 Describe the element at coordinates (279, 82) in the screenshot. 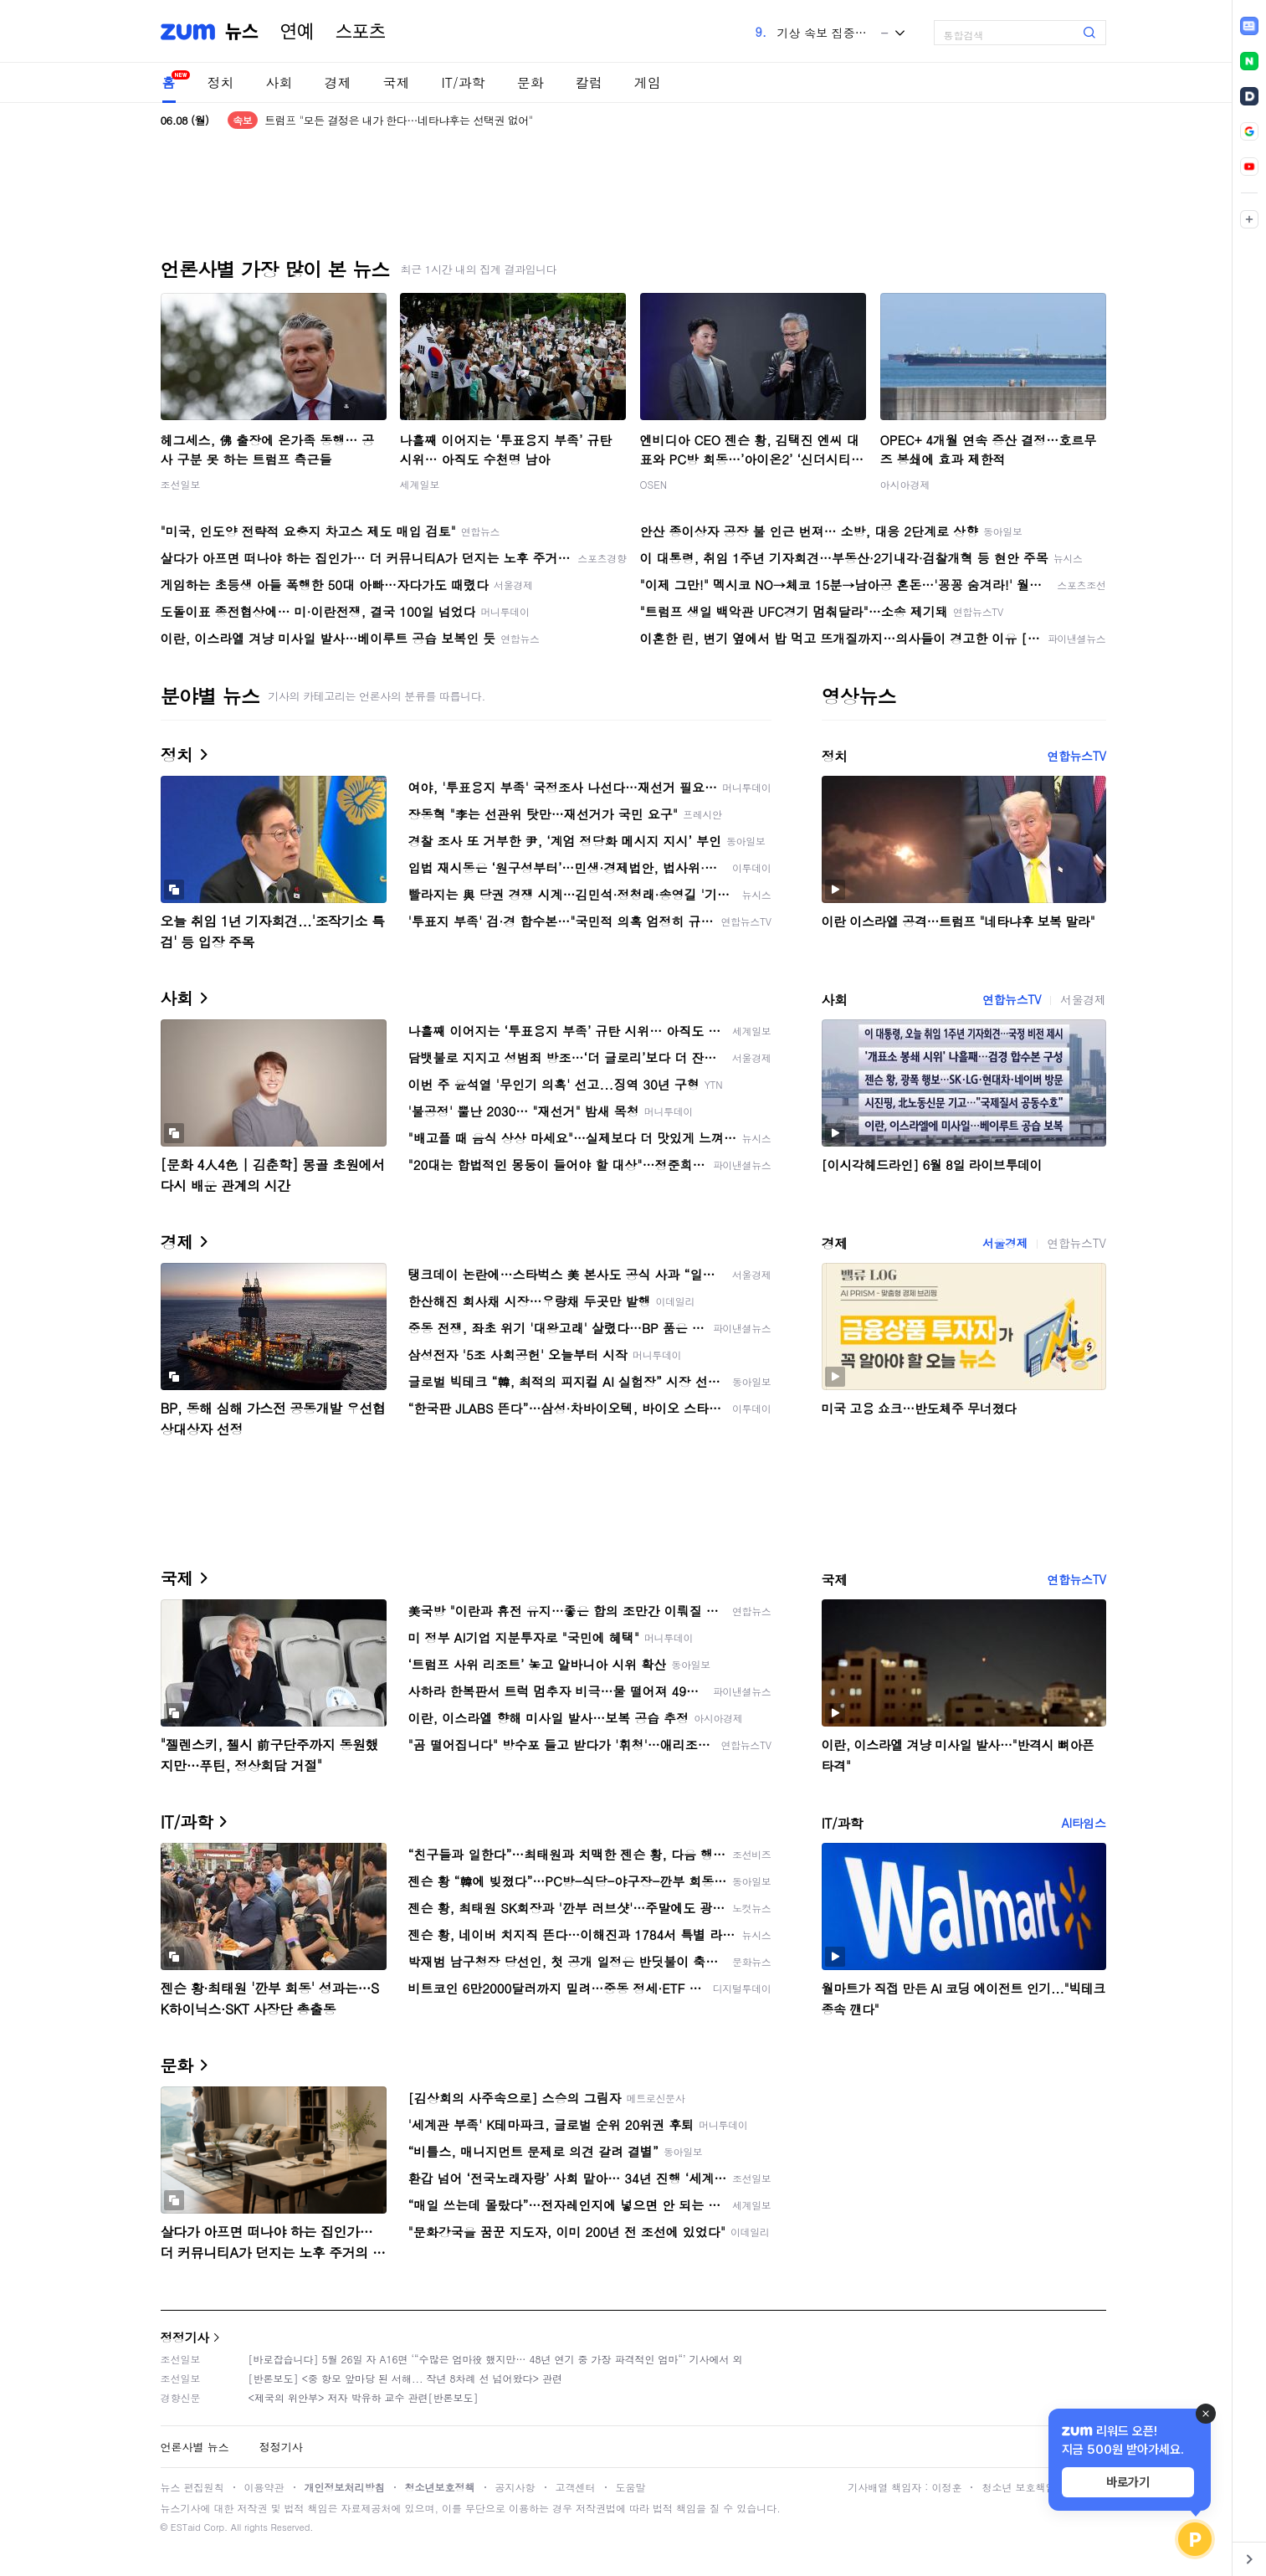

I see `사회` at that location.